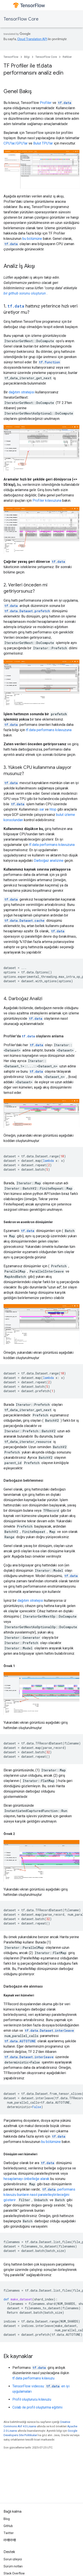 This screenshot has height=2576, width=83. Describe the element at coordinates (8, 2526) in the screenshot. I see `GitHub` at that location.